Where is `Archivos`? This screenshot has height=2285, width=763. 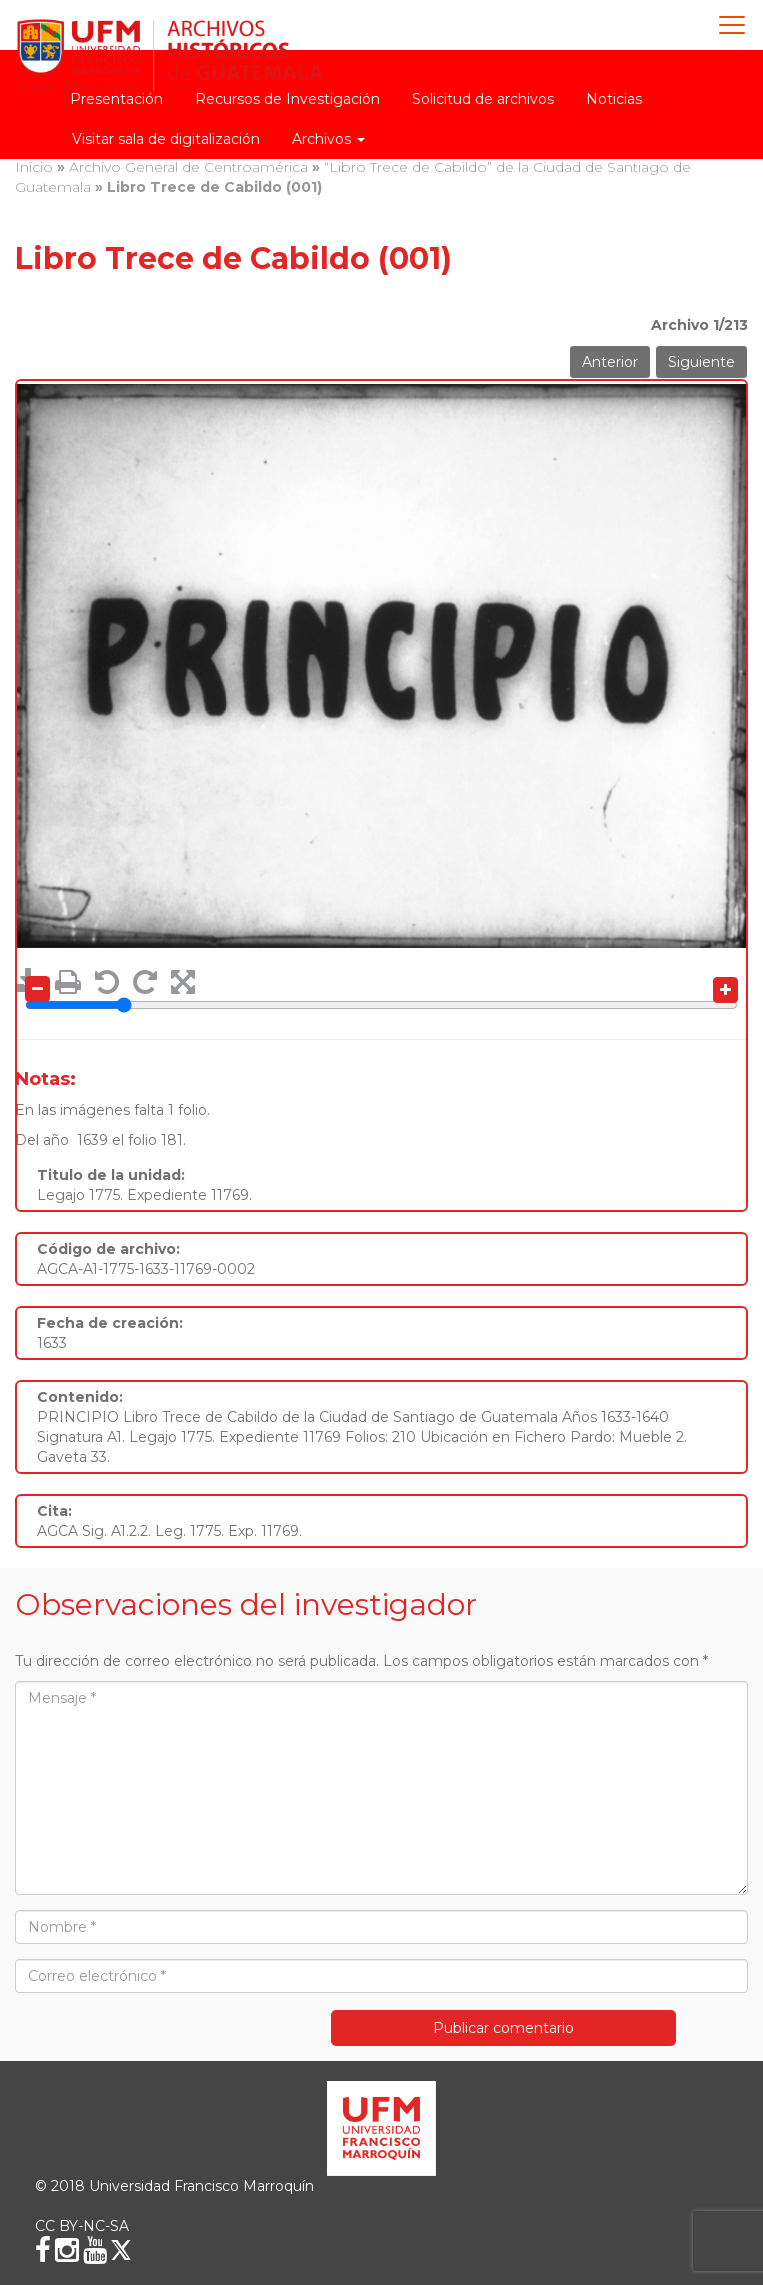
Archivos is located at coordinates (328, 139).